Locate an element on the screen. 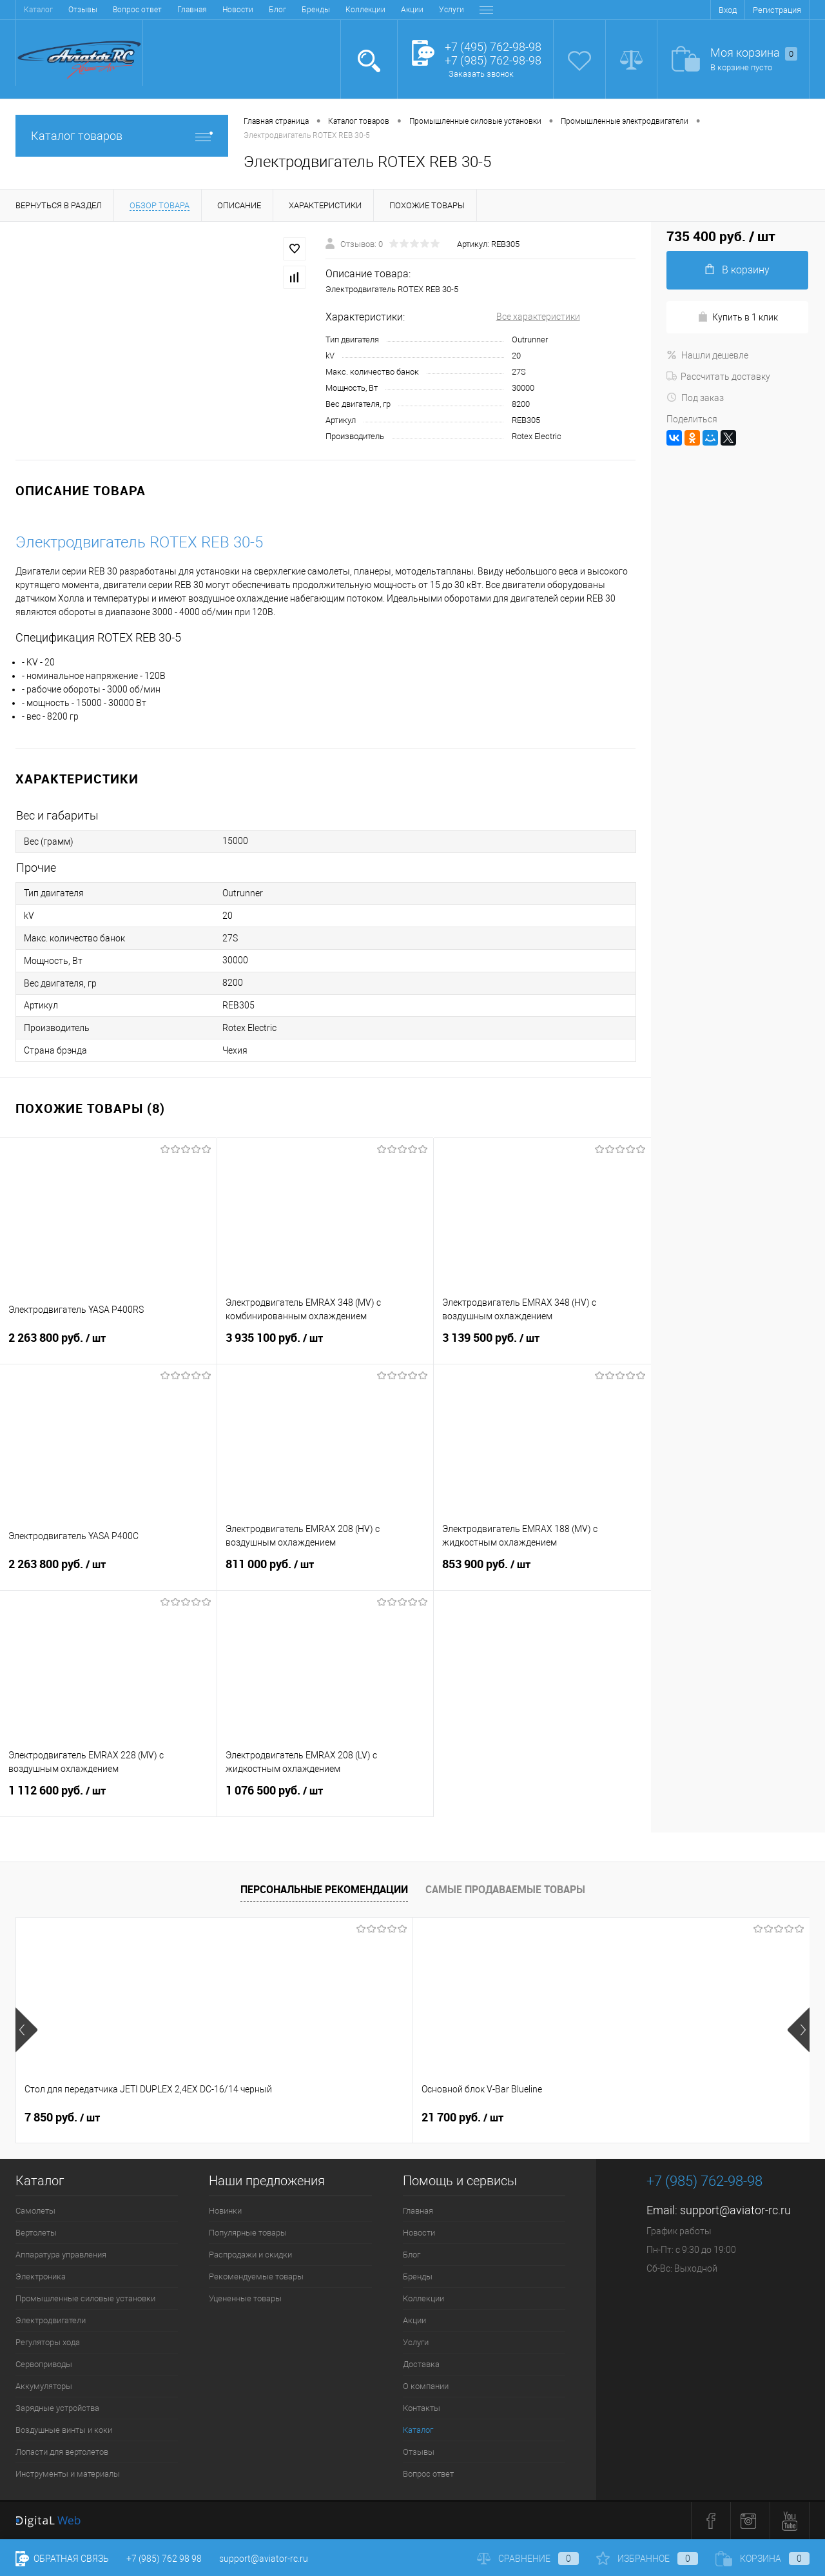 The height and width of the screenshot is (2576, 825). Коллекции is located at coordinates (212, 9).